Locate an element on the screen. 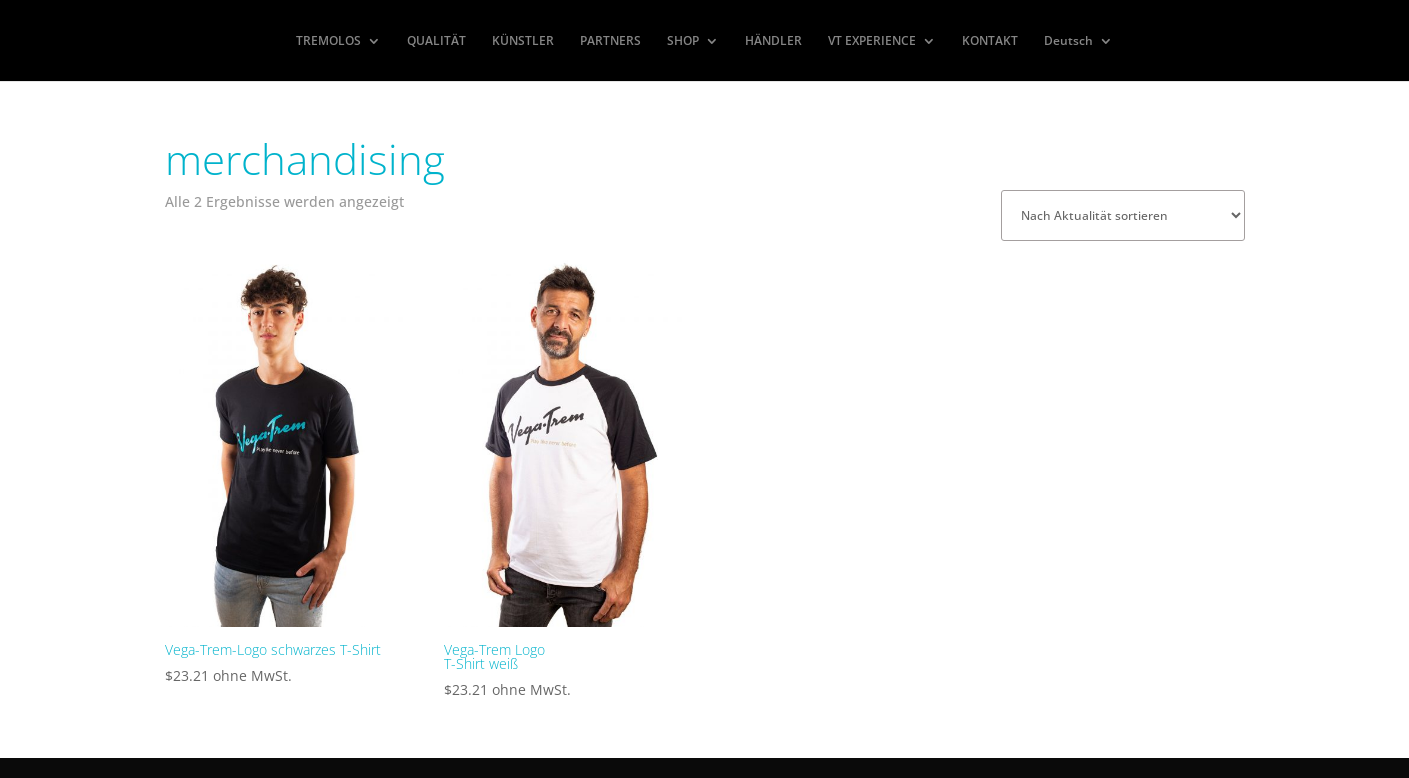 This screenshot has width=1409, height=778. PARTNERS is located at coordinates (610, 41).